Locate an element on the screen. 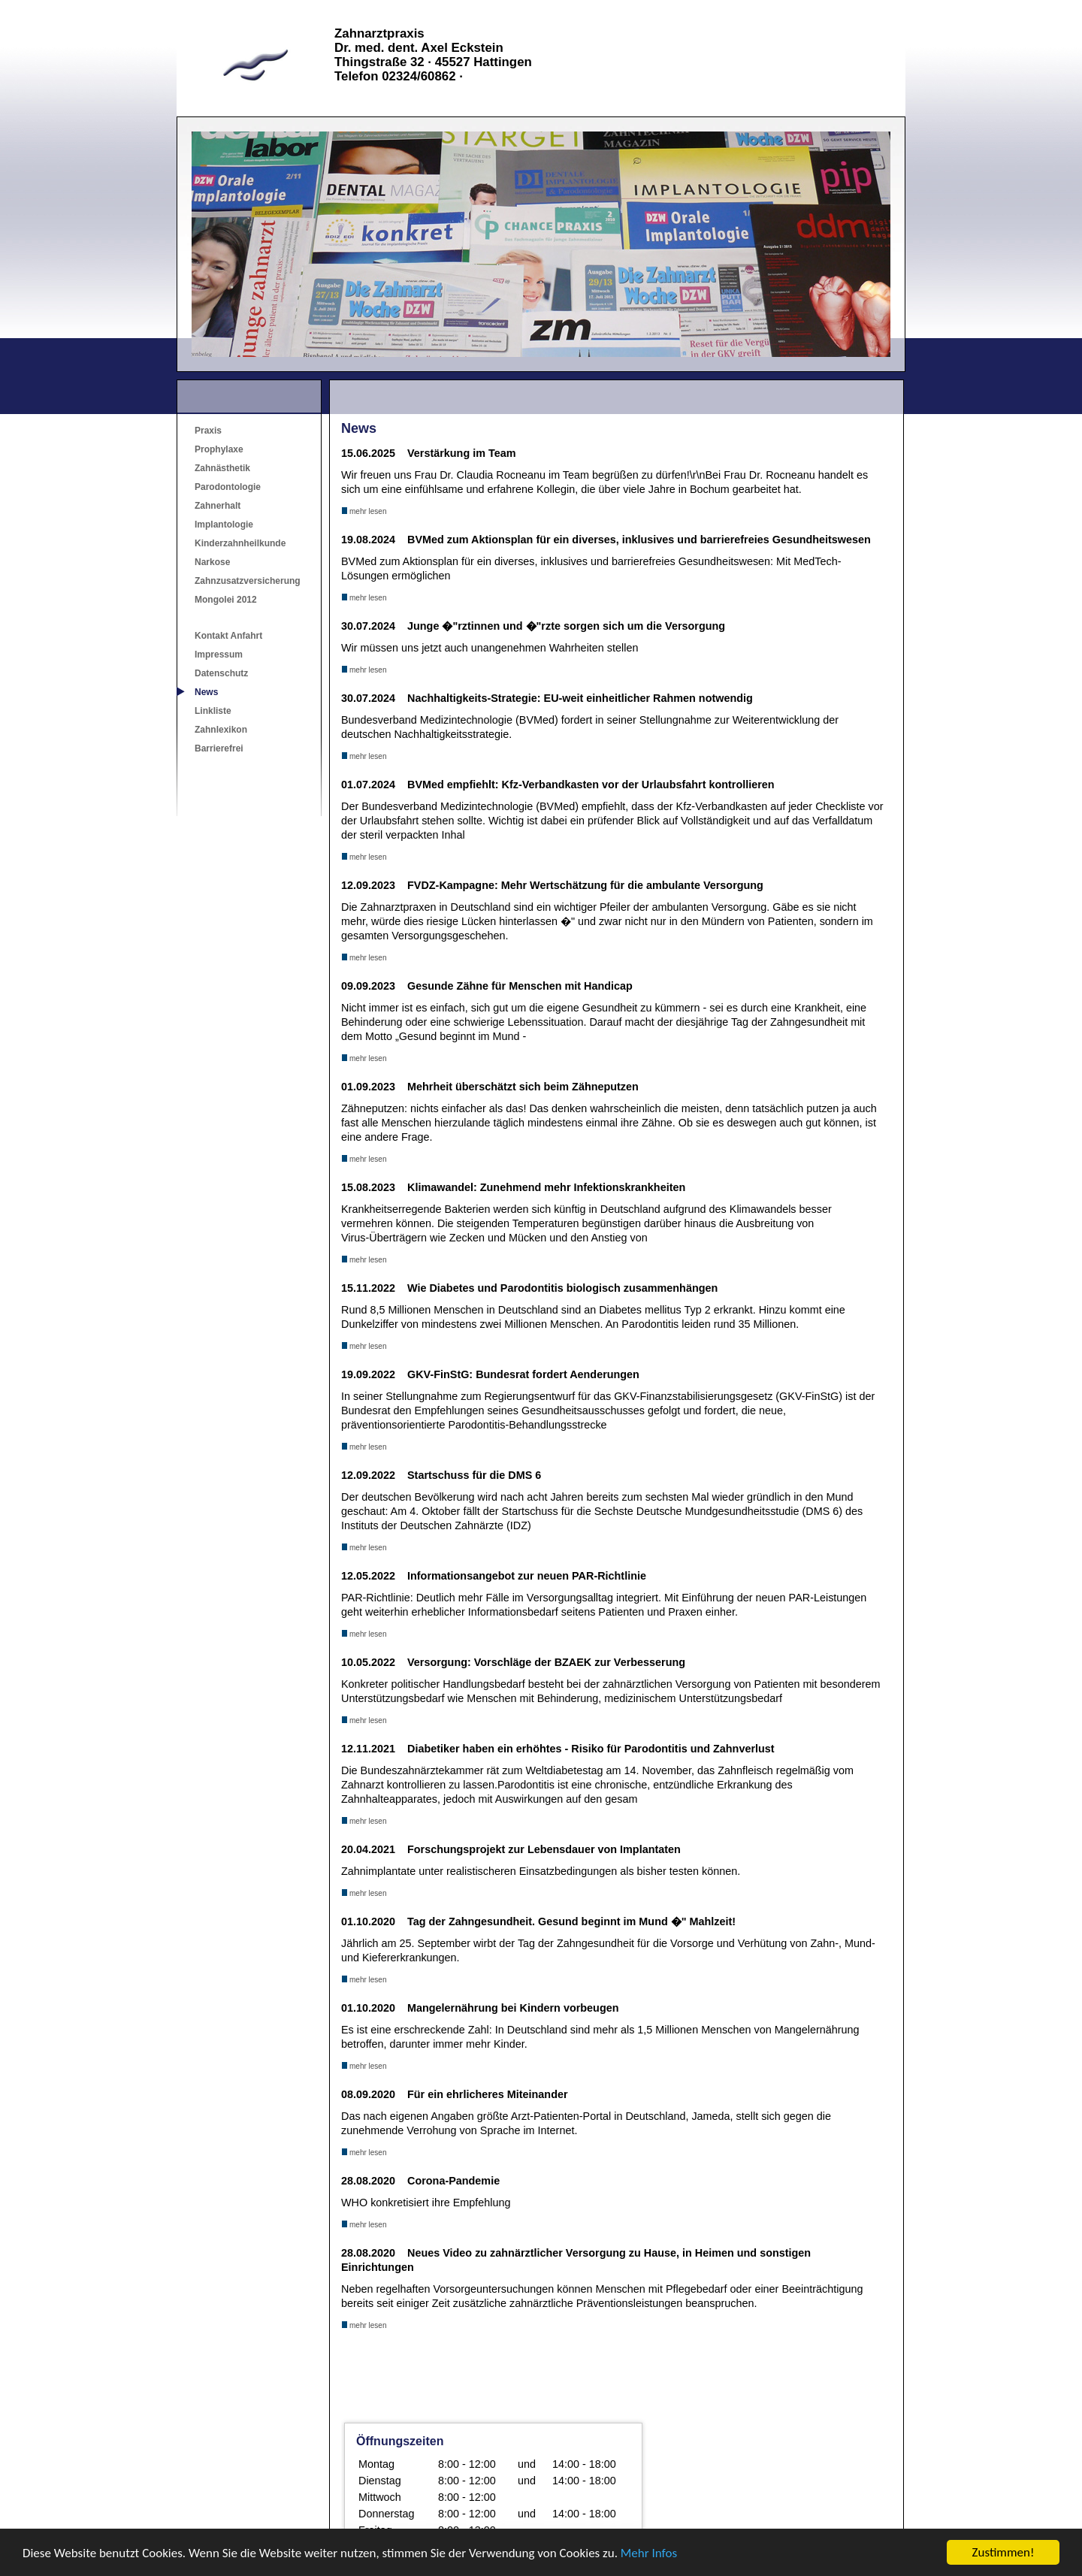  Barrierefrei is located at coordinates (219, 748).